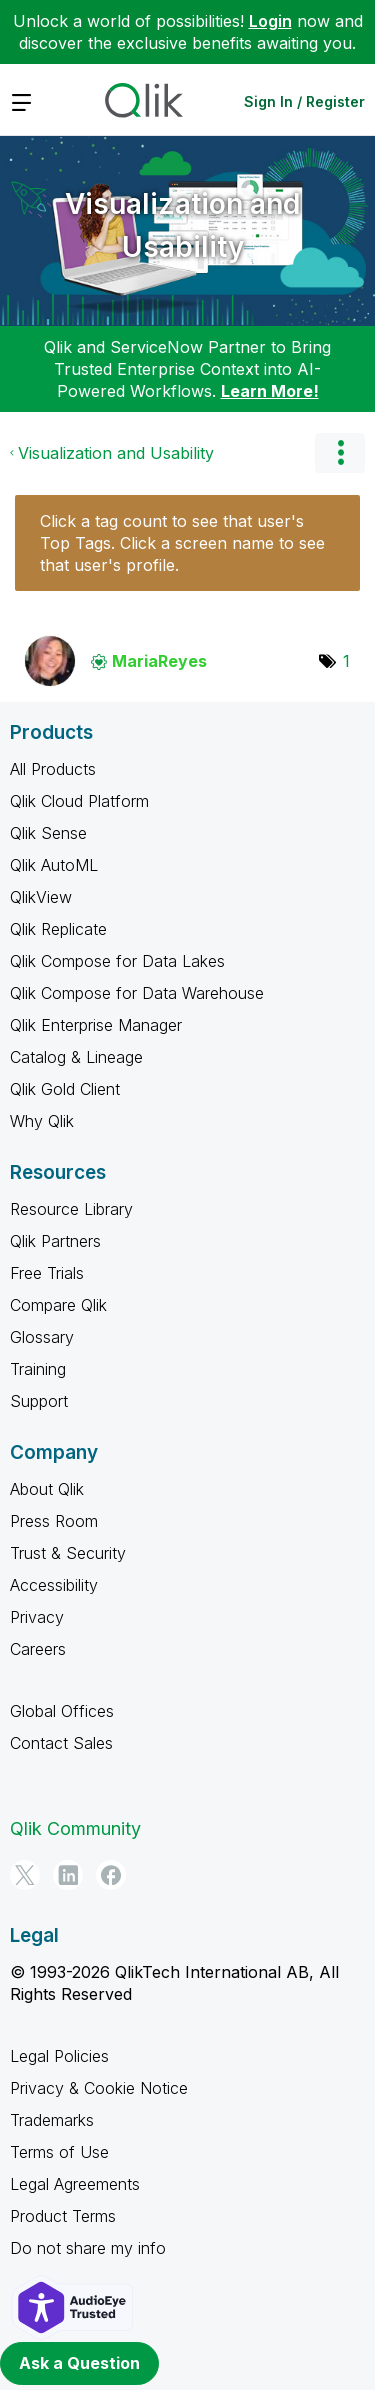  I want to click on Trust & Security, so click(68, 1553).